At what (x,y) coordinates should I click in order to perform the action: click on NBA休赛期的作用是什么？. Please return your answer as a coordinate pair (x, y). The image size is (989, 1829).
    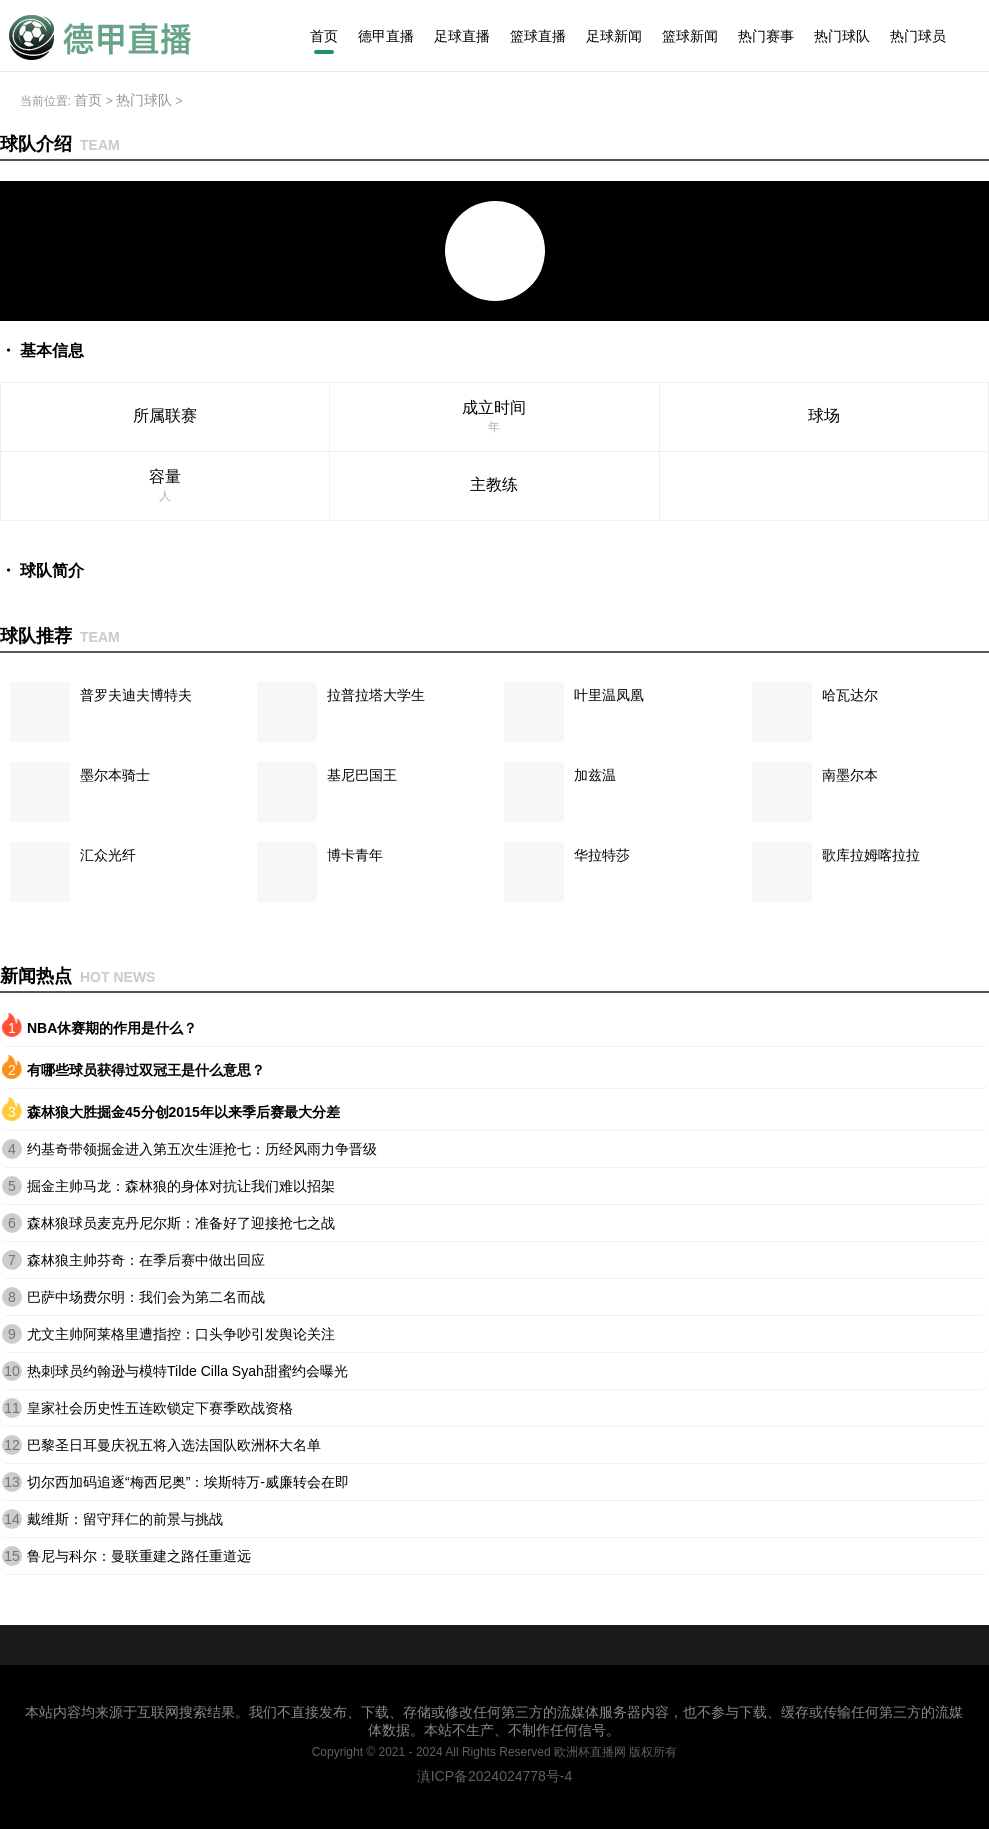
    Looking at the image, I should click on (112, 1028).